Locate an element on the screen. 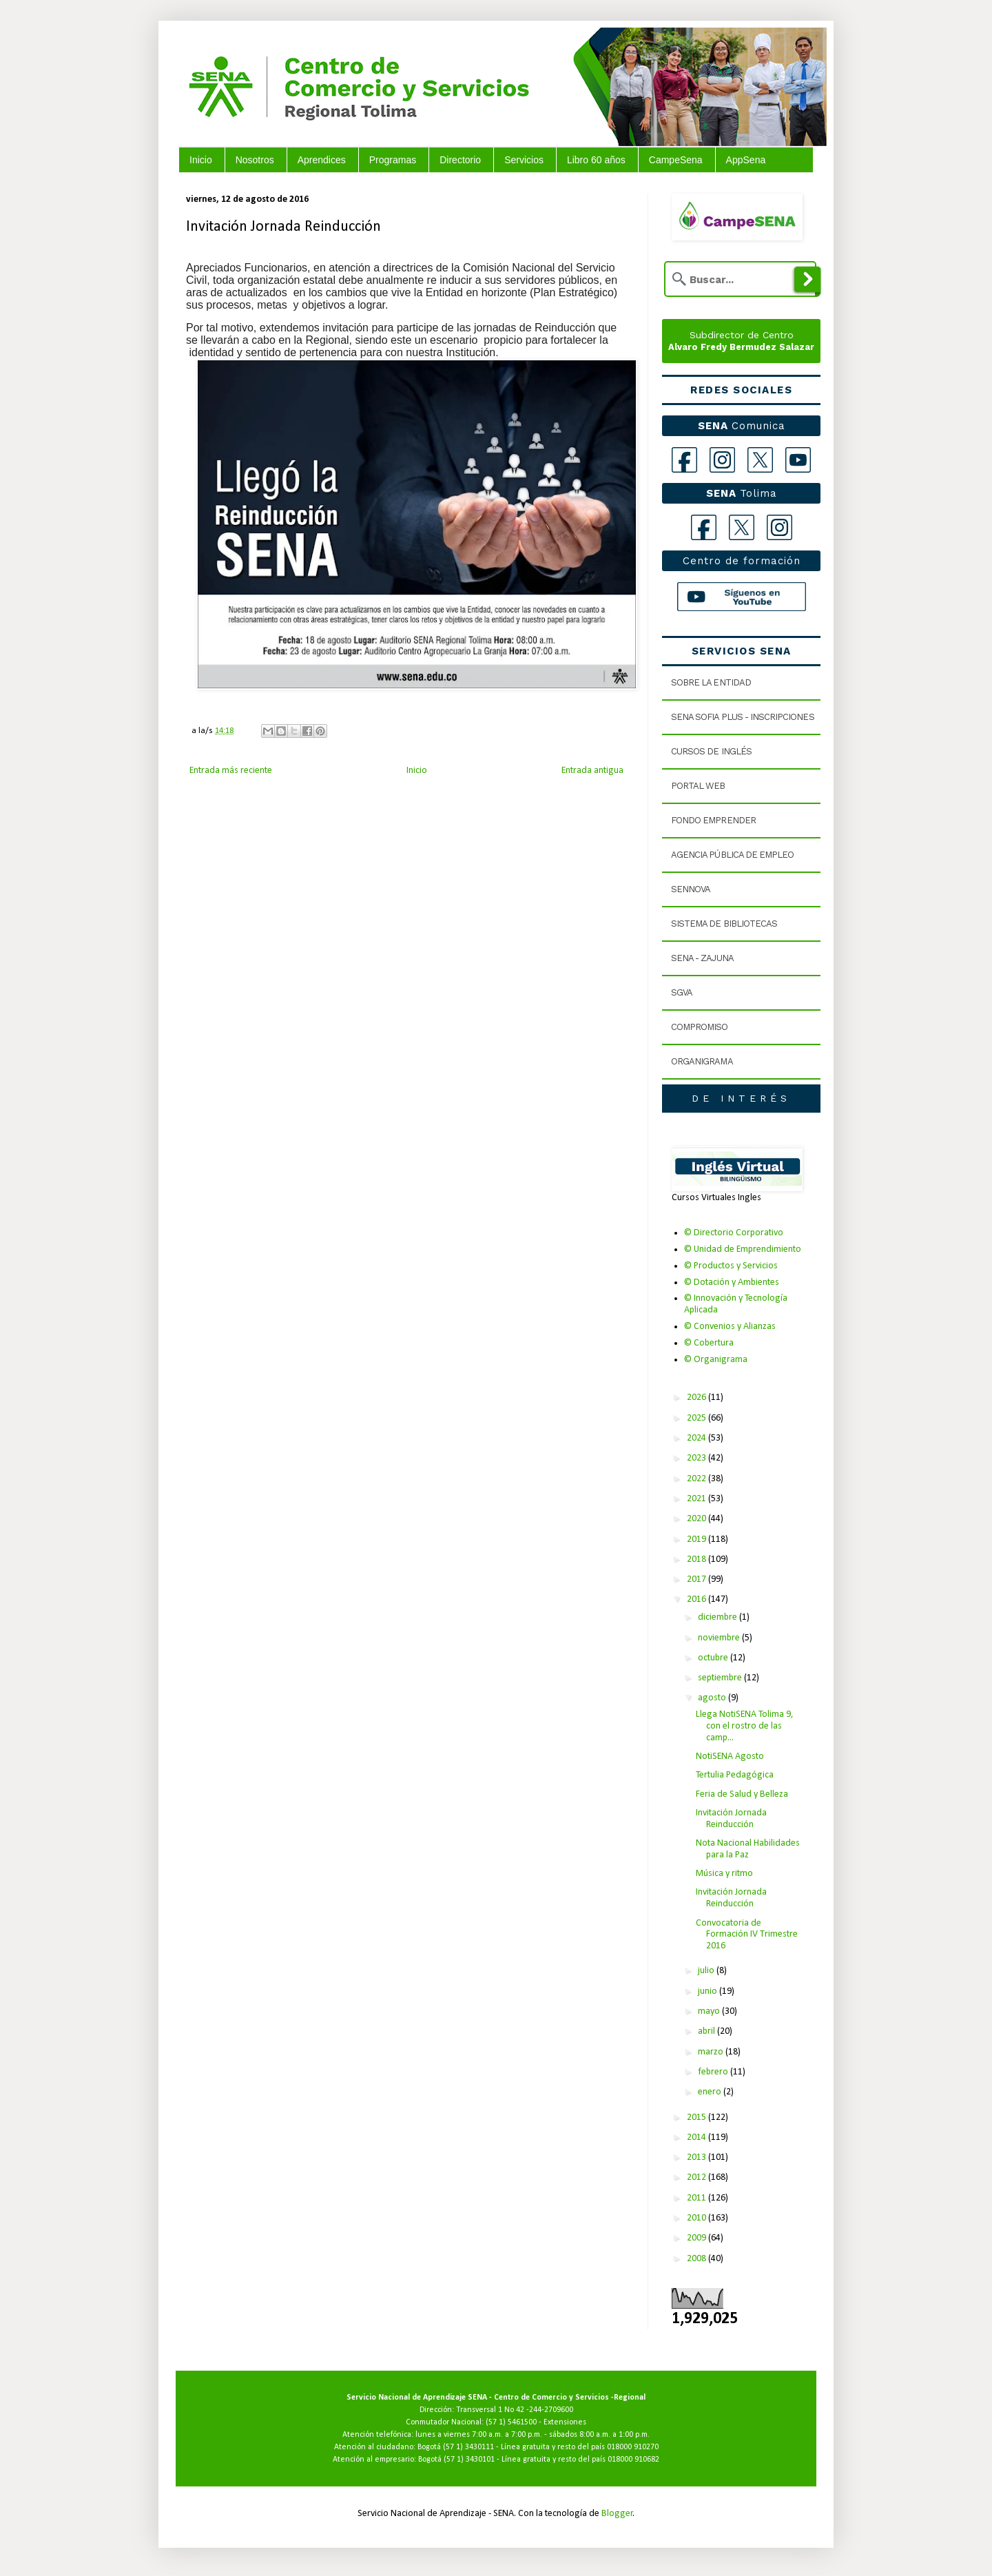 Image resolution: width=992 pixels, height=2576 pixels. [Facebook Tolima] is located at coordinates (703, 527).